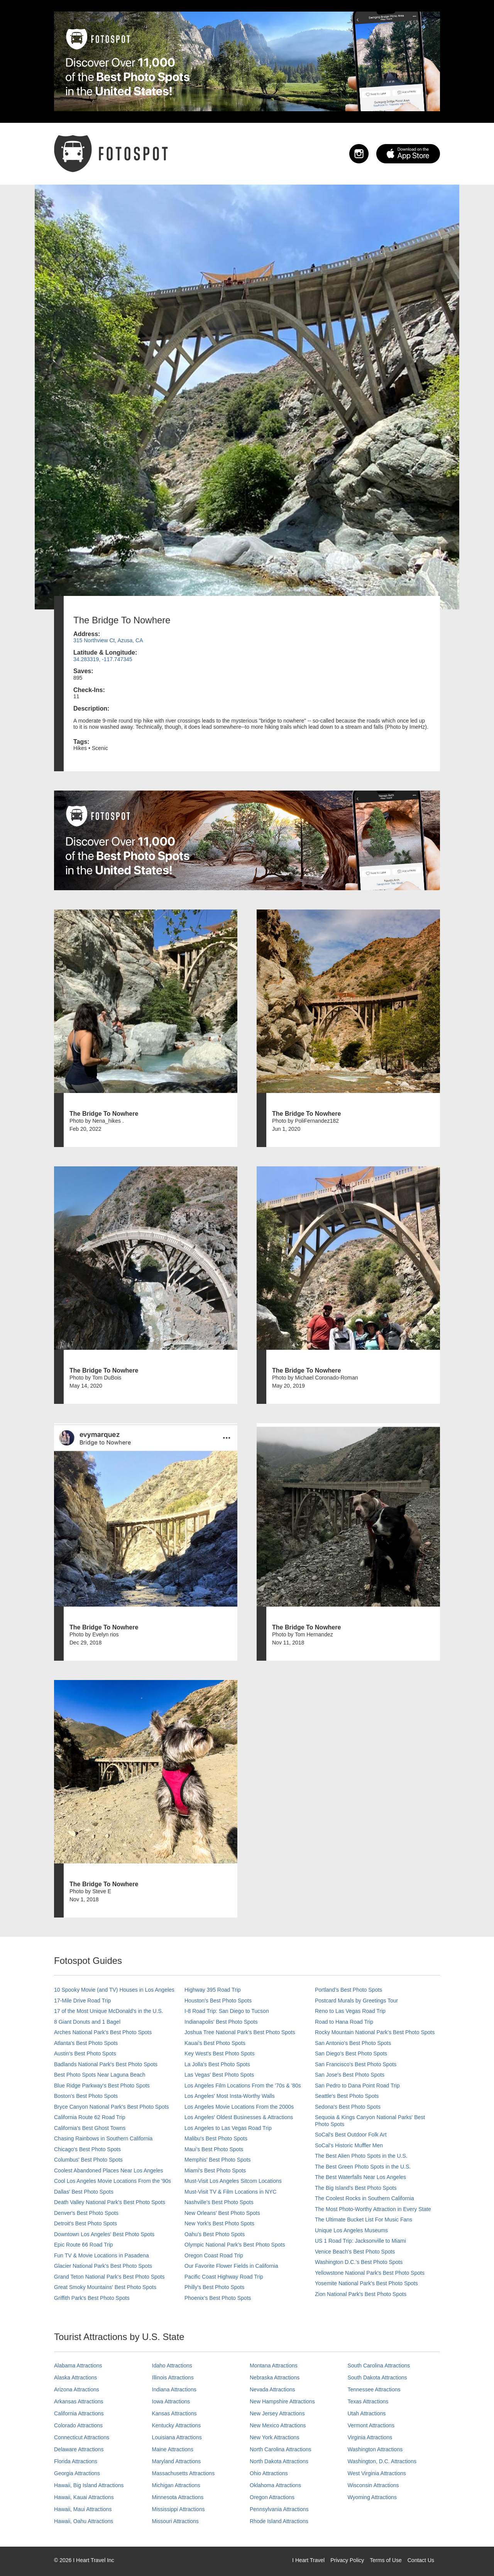 The image size is (494, 2576). What do you see at coordinates (213, 2149) in the screenshot?
I see `Maui’s Best Photo Spots` at bounding box center [213, 2149].